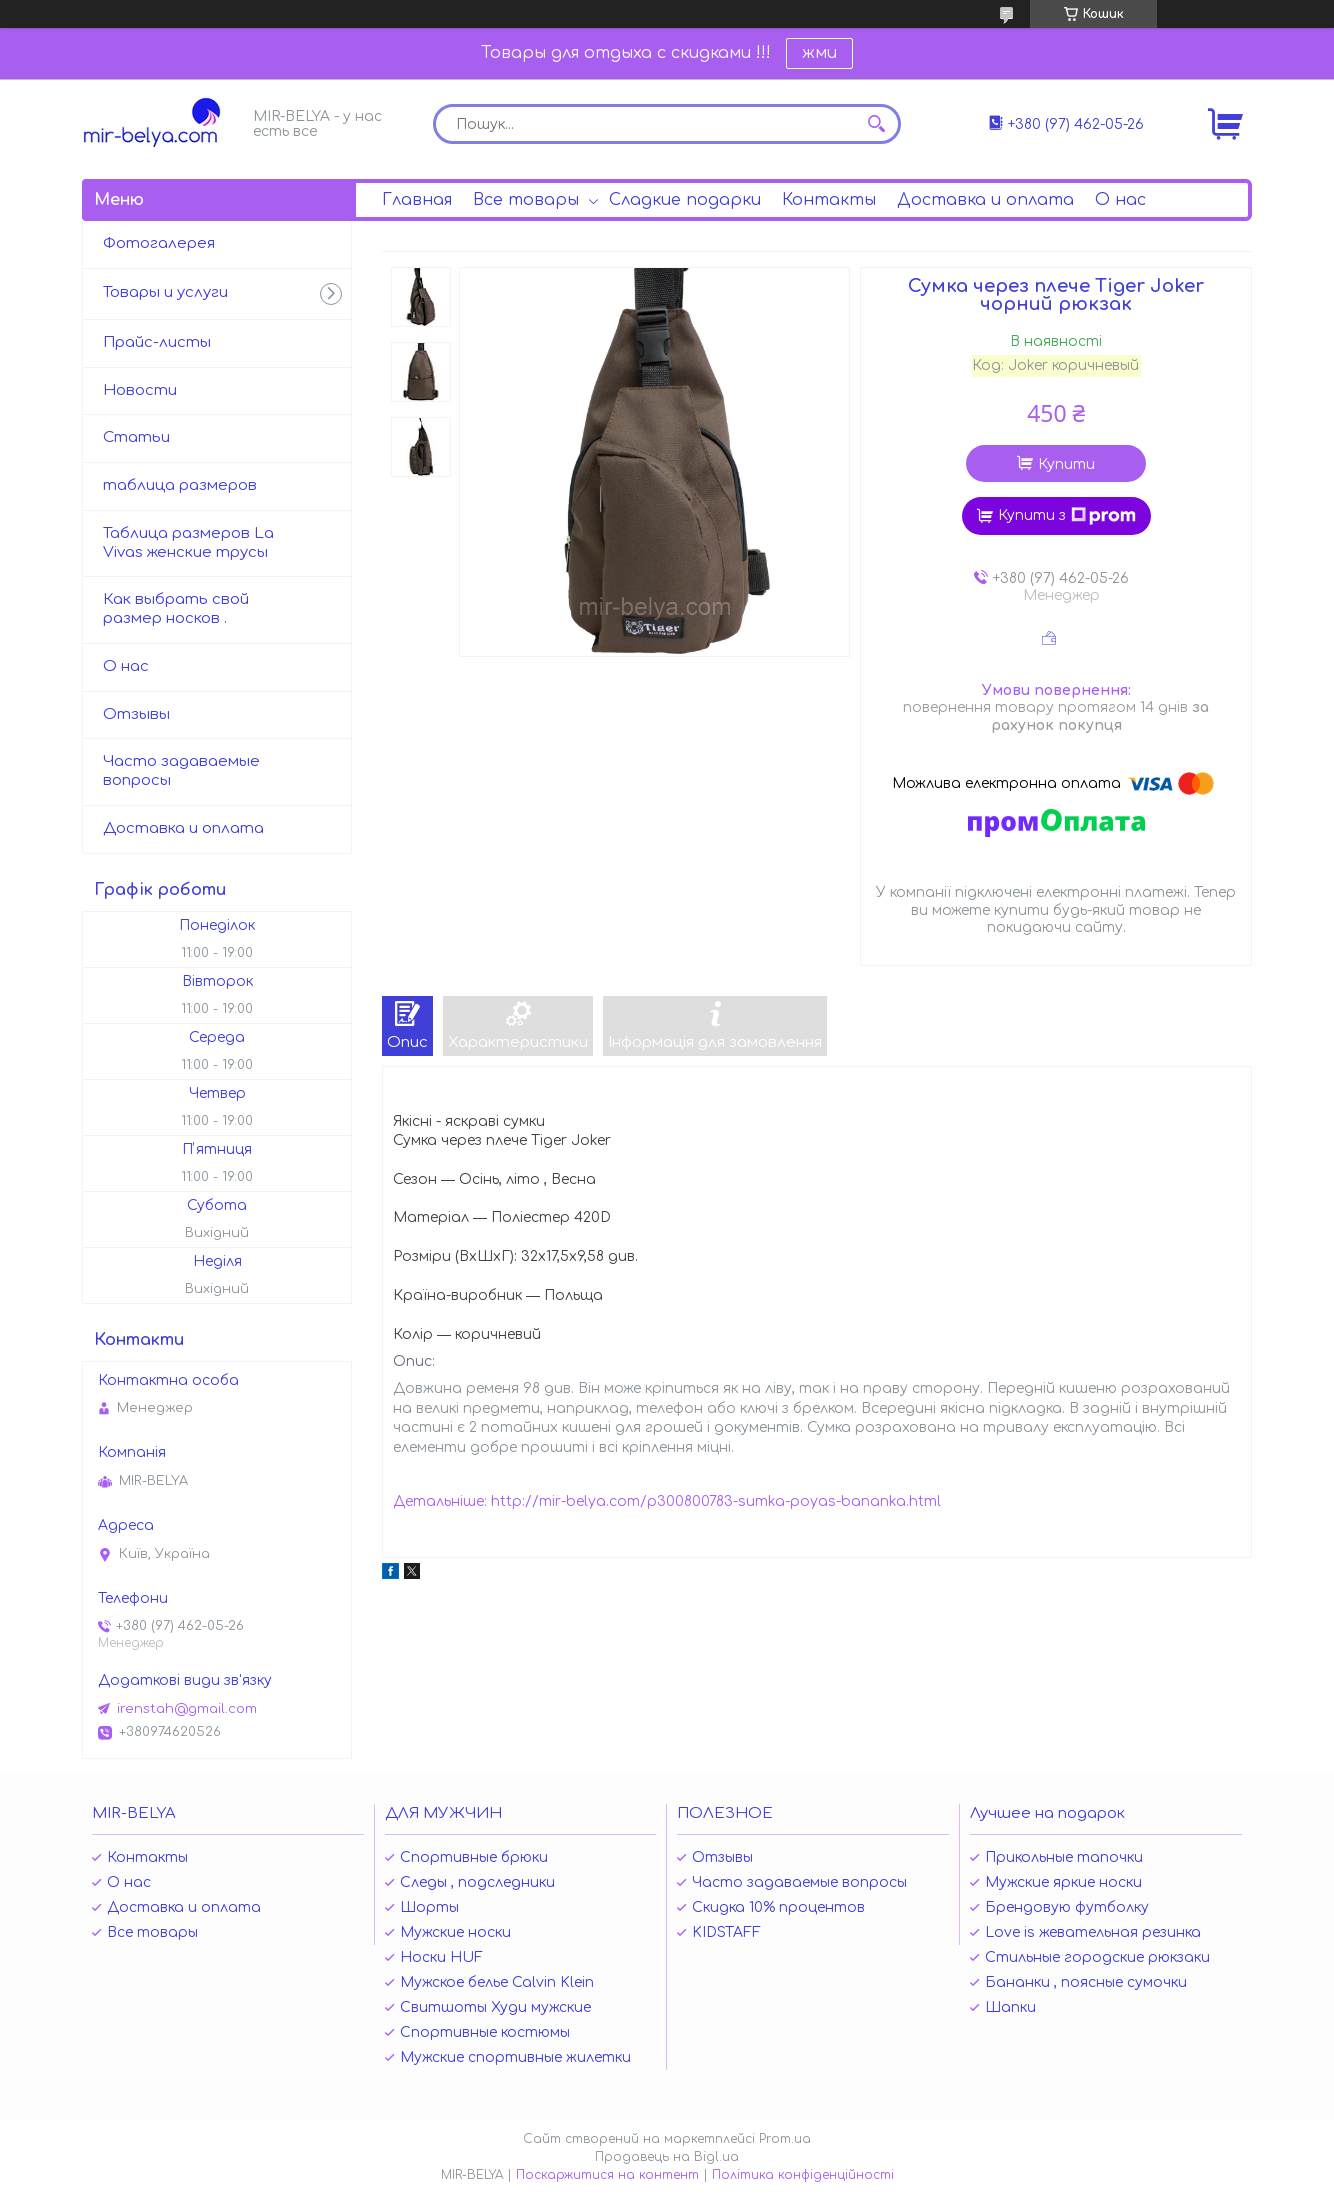  What do you see at coordinates (1064, 1857) in the screenshot?
I see `Прикольные тапочки` at bounding box center [1064, 1857].